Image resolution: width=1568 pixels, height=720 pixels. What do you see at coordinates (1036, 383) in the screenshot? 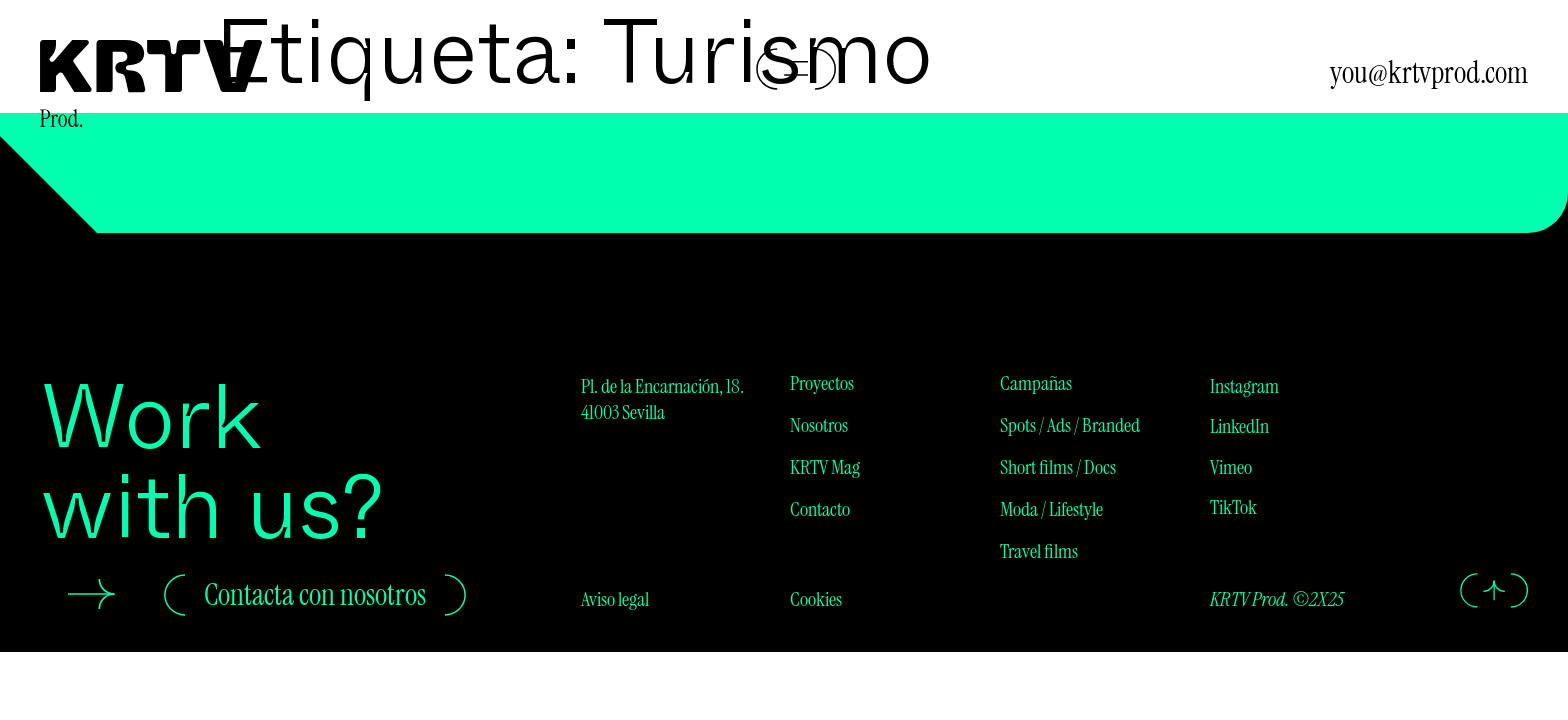
I see `Campañas` at bounding box center [1036, 383].